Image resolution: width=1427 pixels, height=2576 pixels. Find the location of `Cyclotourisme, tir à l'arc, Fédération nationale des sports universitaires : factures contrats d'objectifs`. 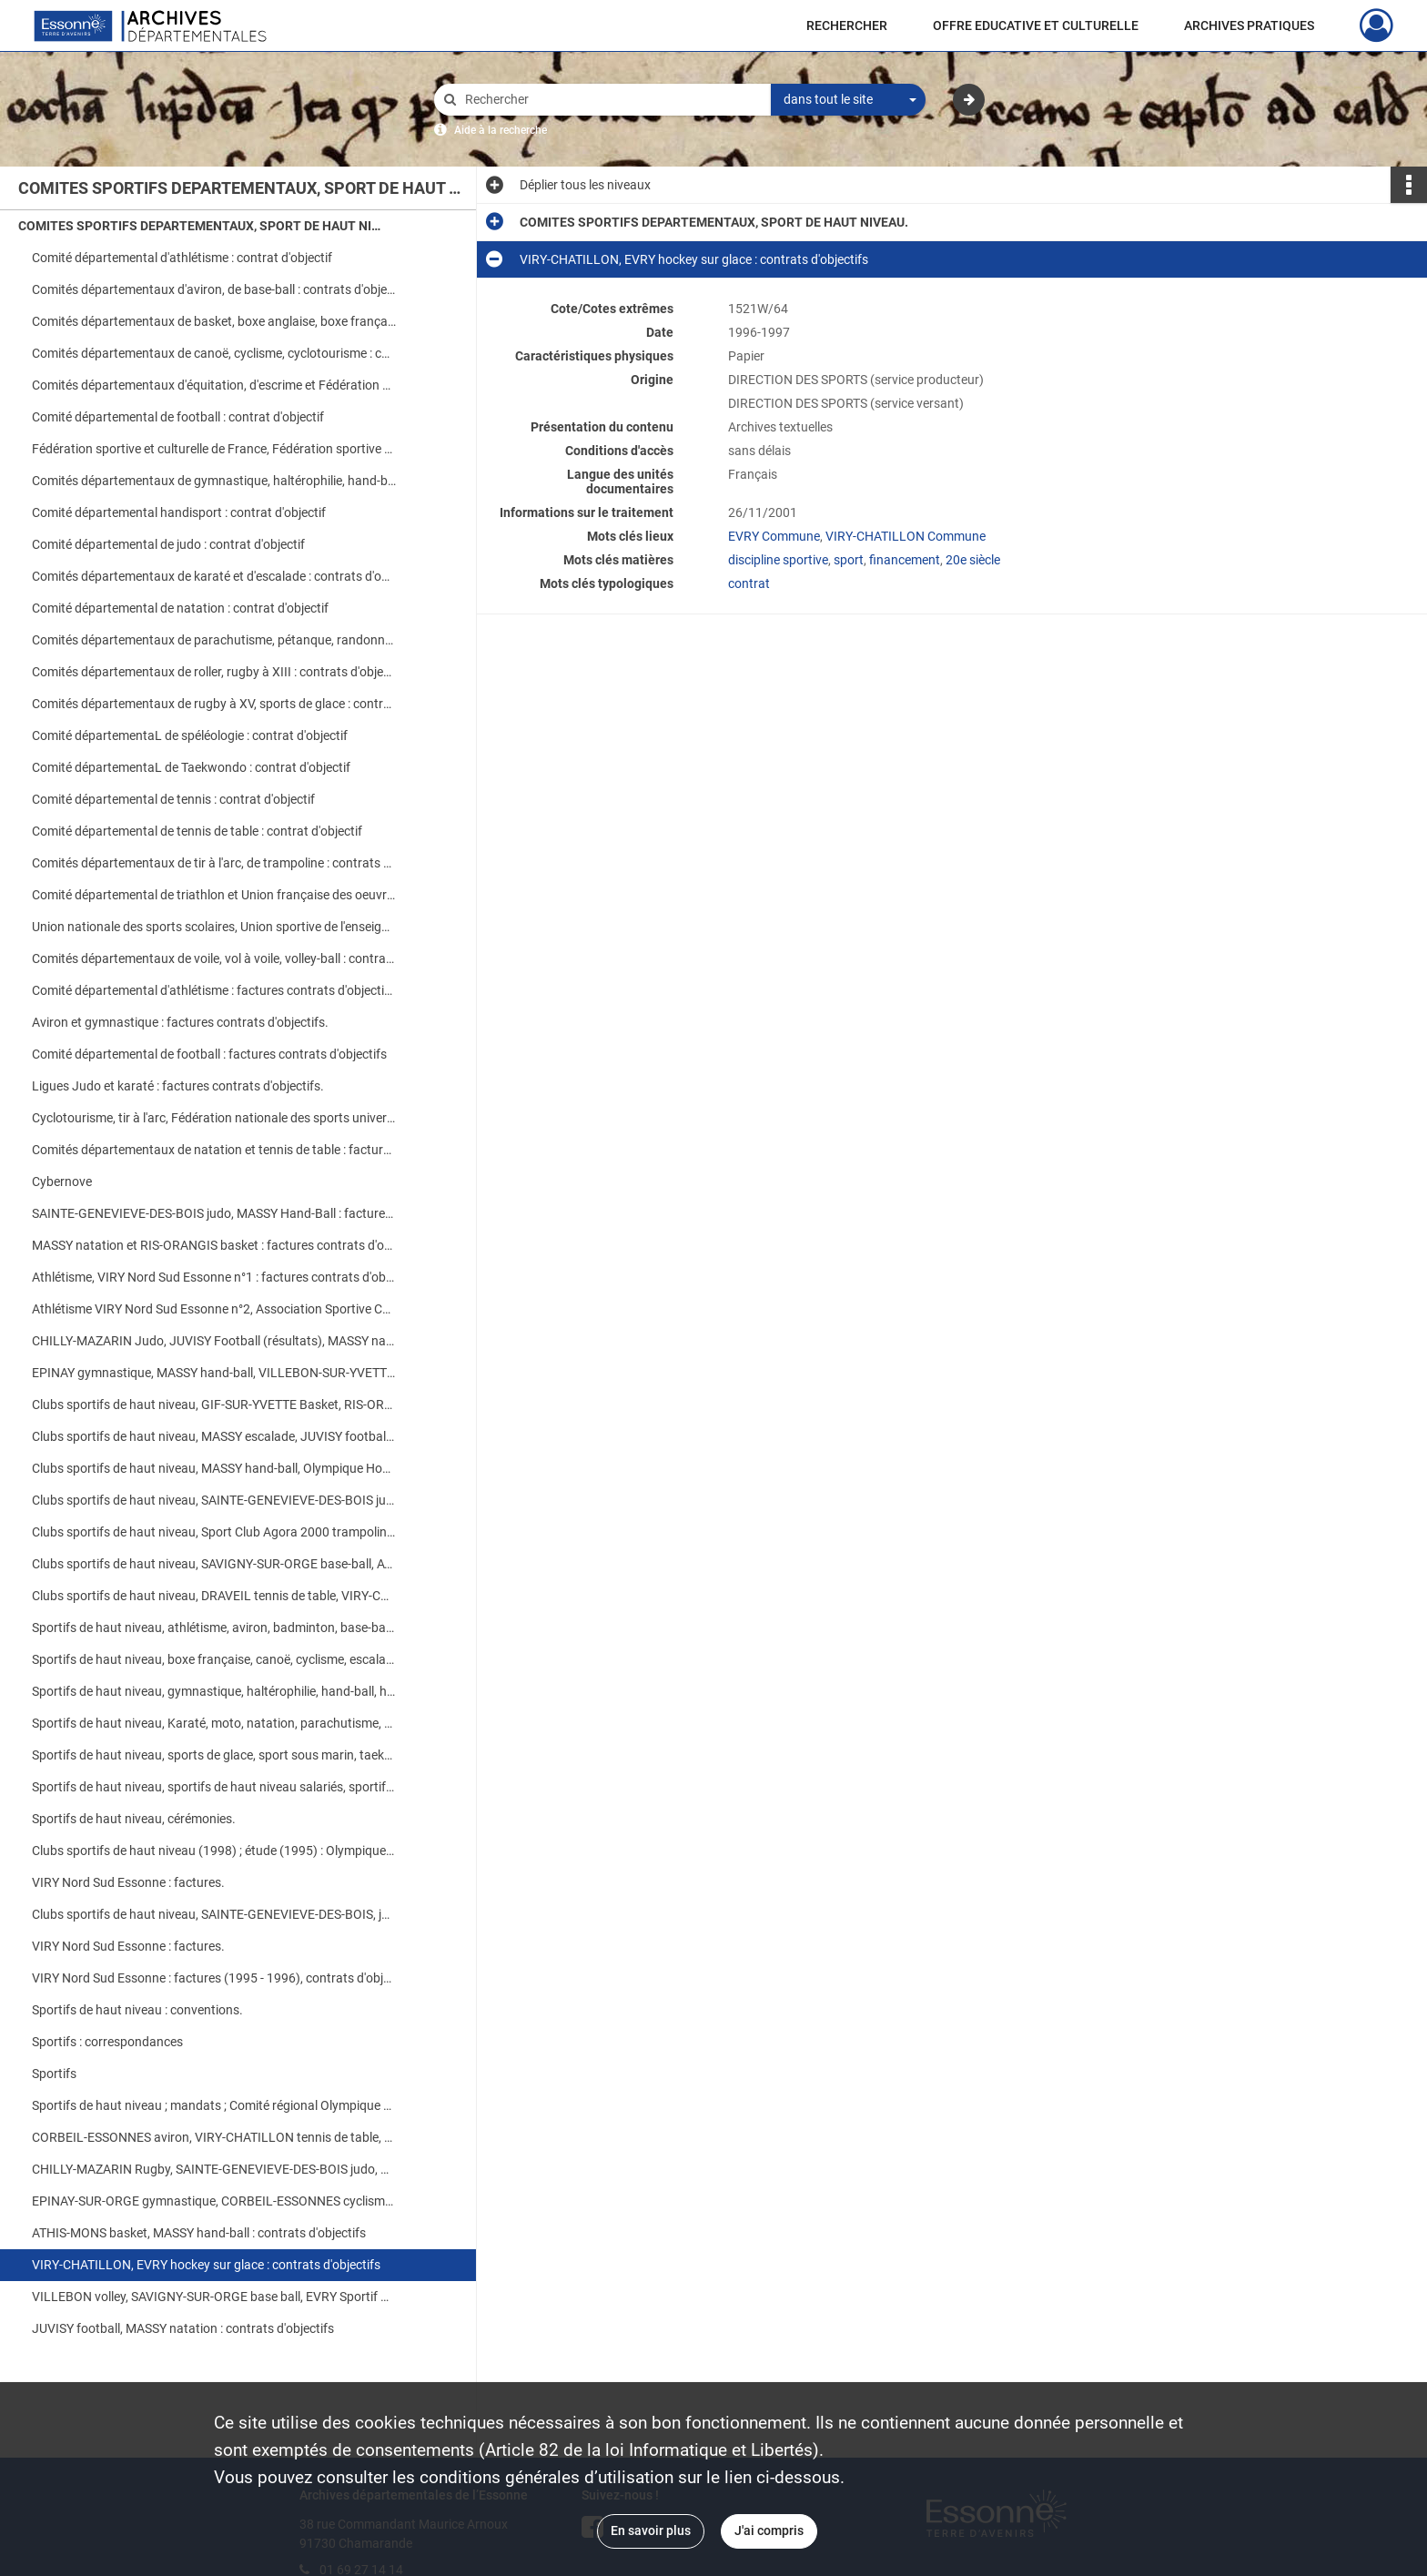

Cyclotourisme, tir à l'arc, Fédération nationale des sports universitaires : factures contrats d'objectifs is located at coordinates (214, 1118).